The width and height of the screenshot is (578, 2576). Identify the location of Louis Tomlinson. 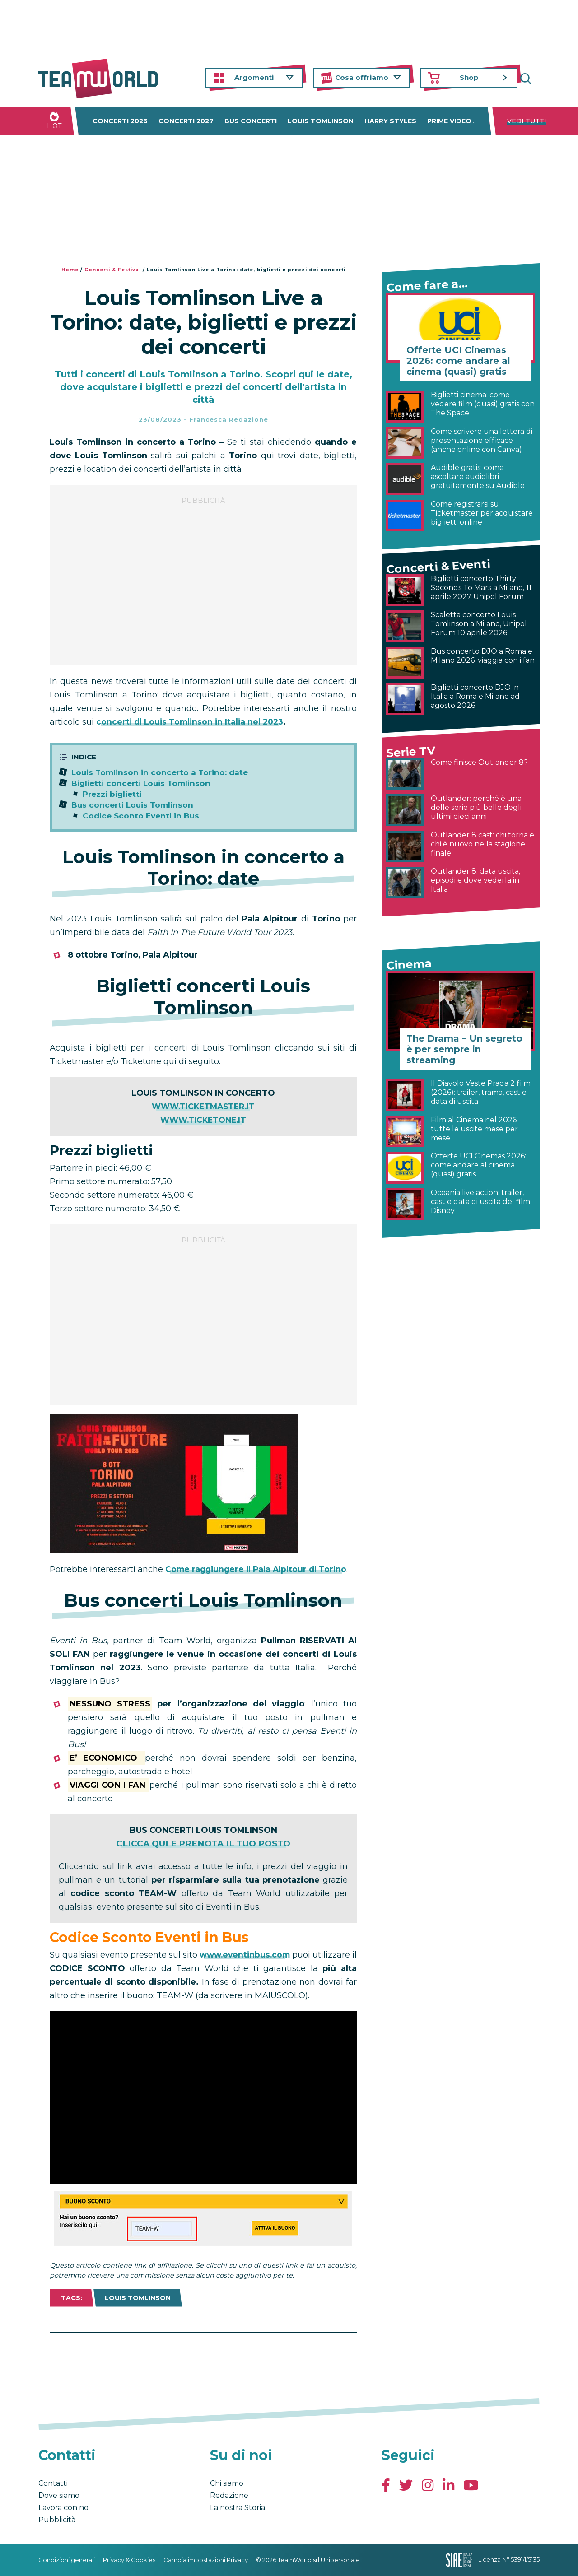
(321, 121).